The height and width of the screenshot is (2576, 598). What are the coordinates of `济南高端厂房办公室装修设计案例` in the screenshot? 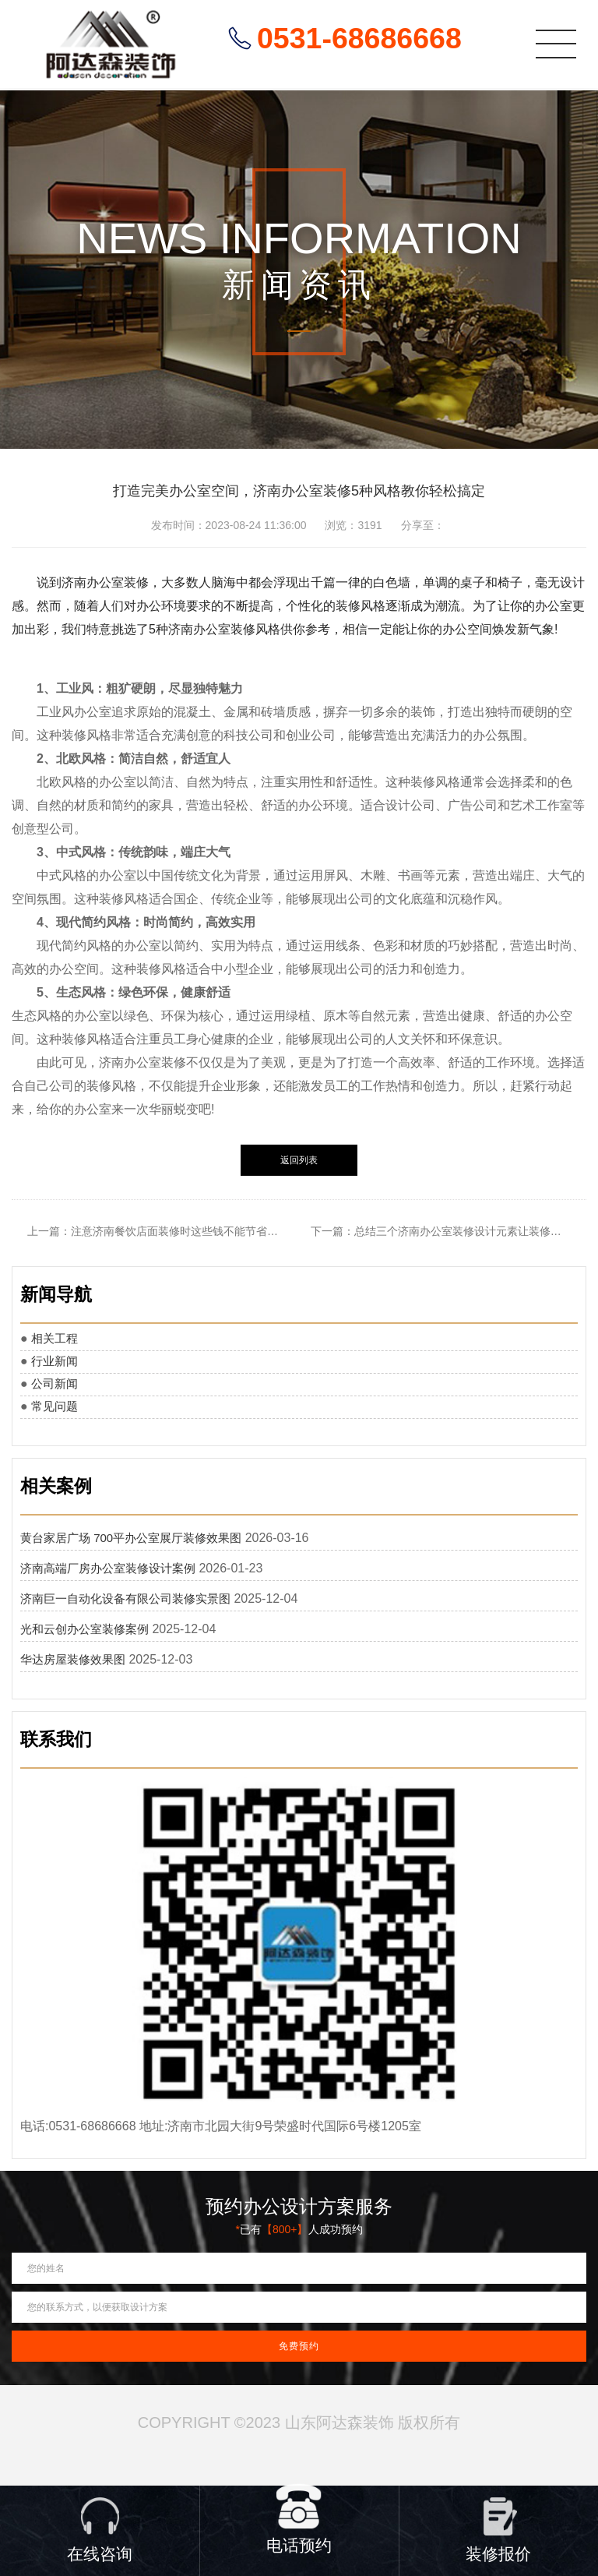 It's located at (107, 1568).